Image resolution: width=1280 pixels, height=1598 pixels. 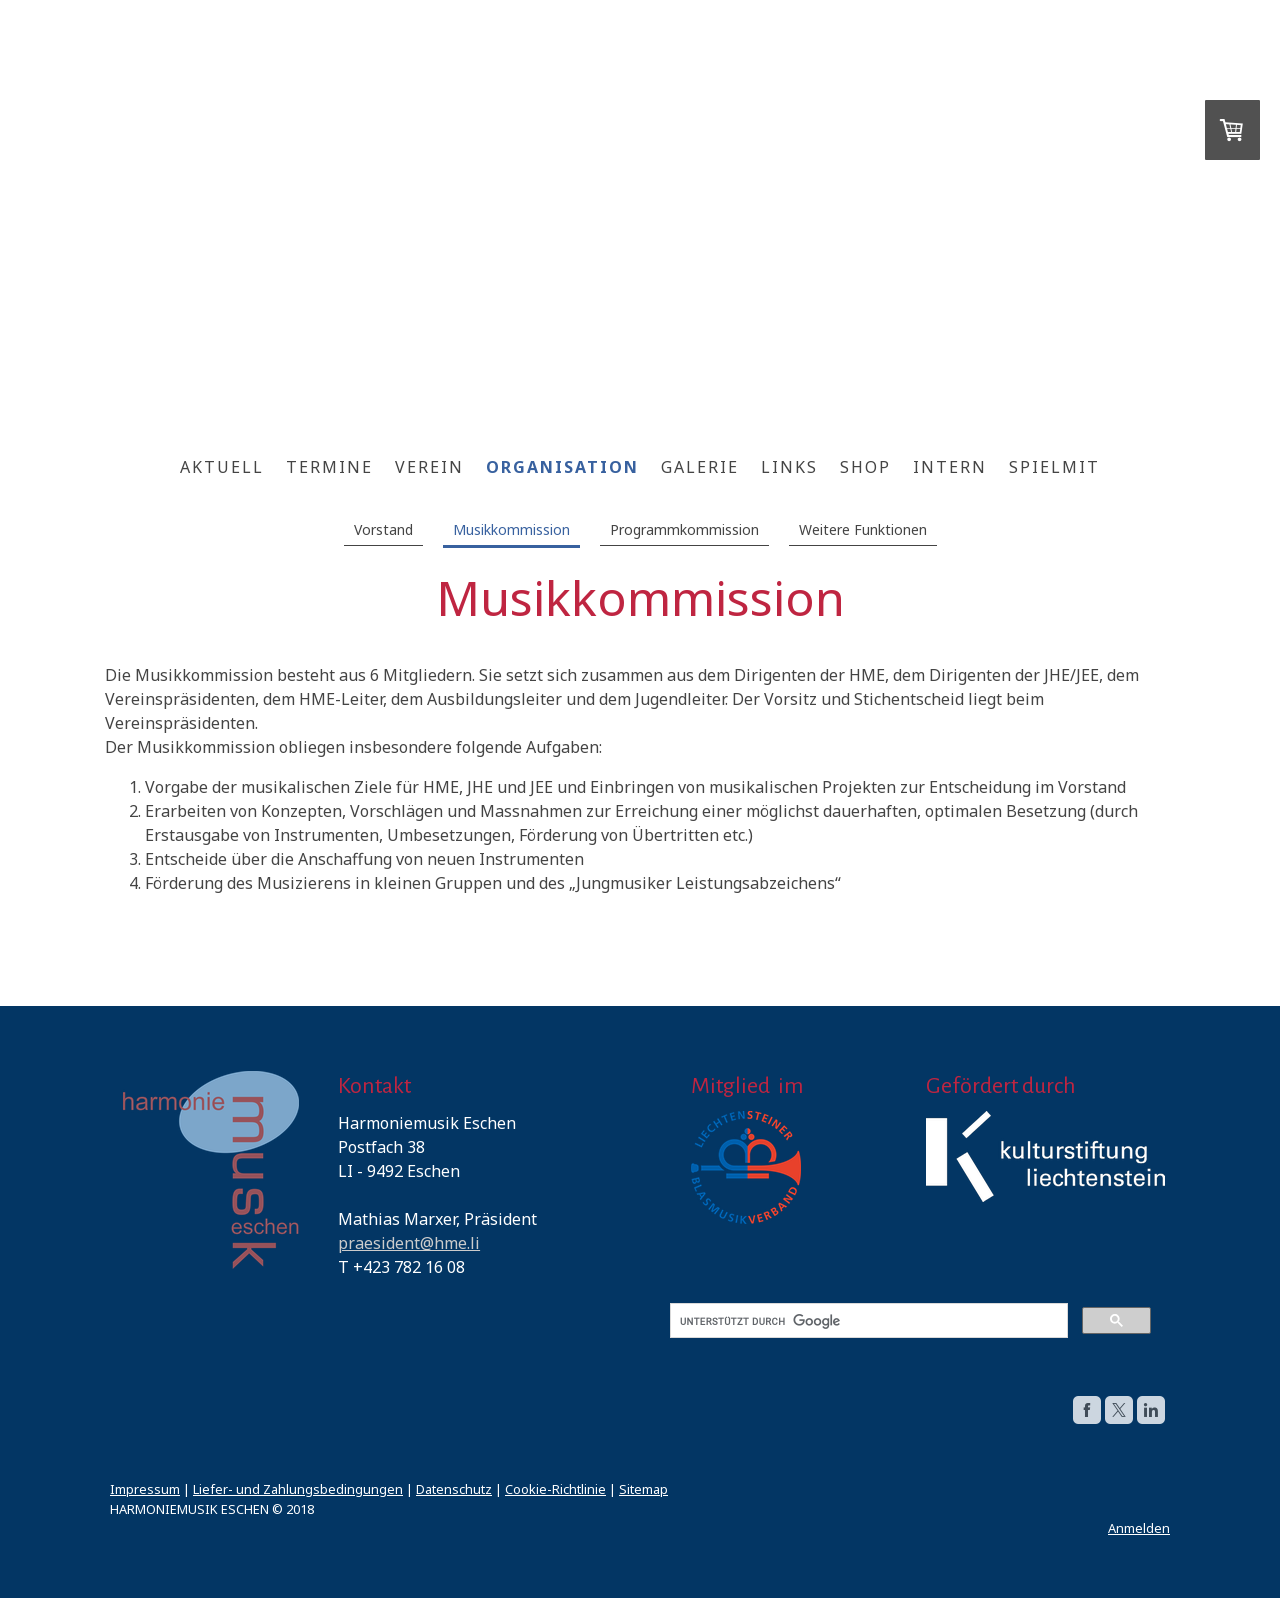 What do you see at coordinates (700, 467) in the screenshot?
I see `Galerie` at bounding box center [700, 467].